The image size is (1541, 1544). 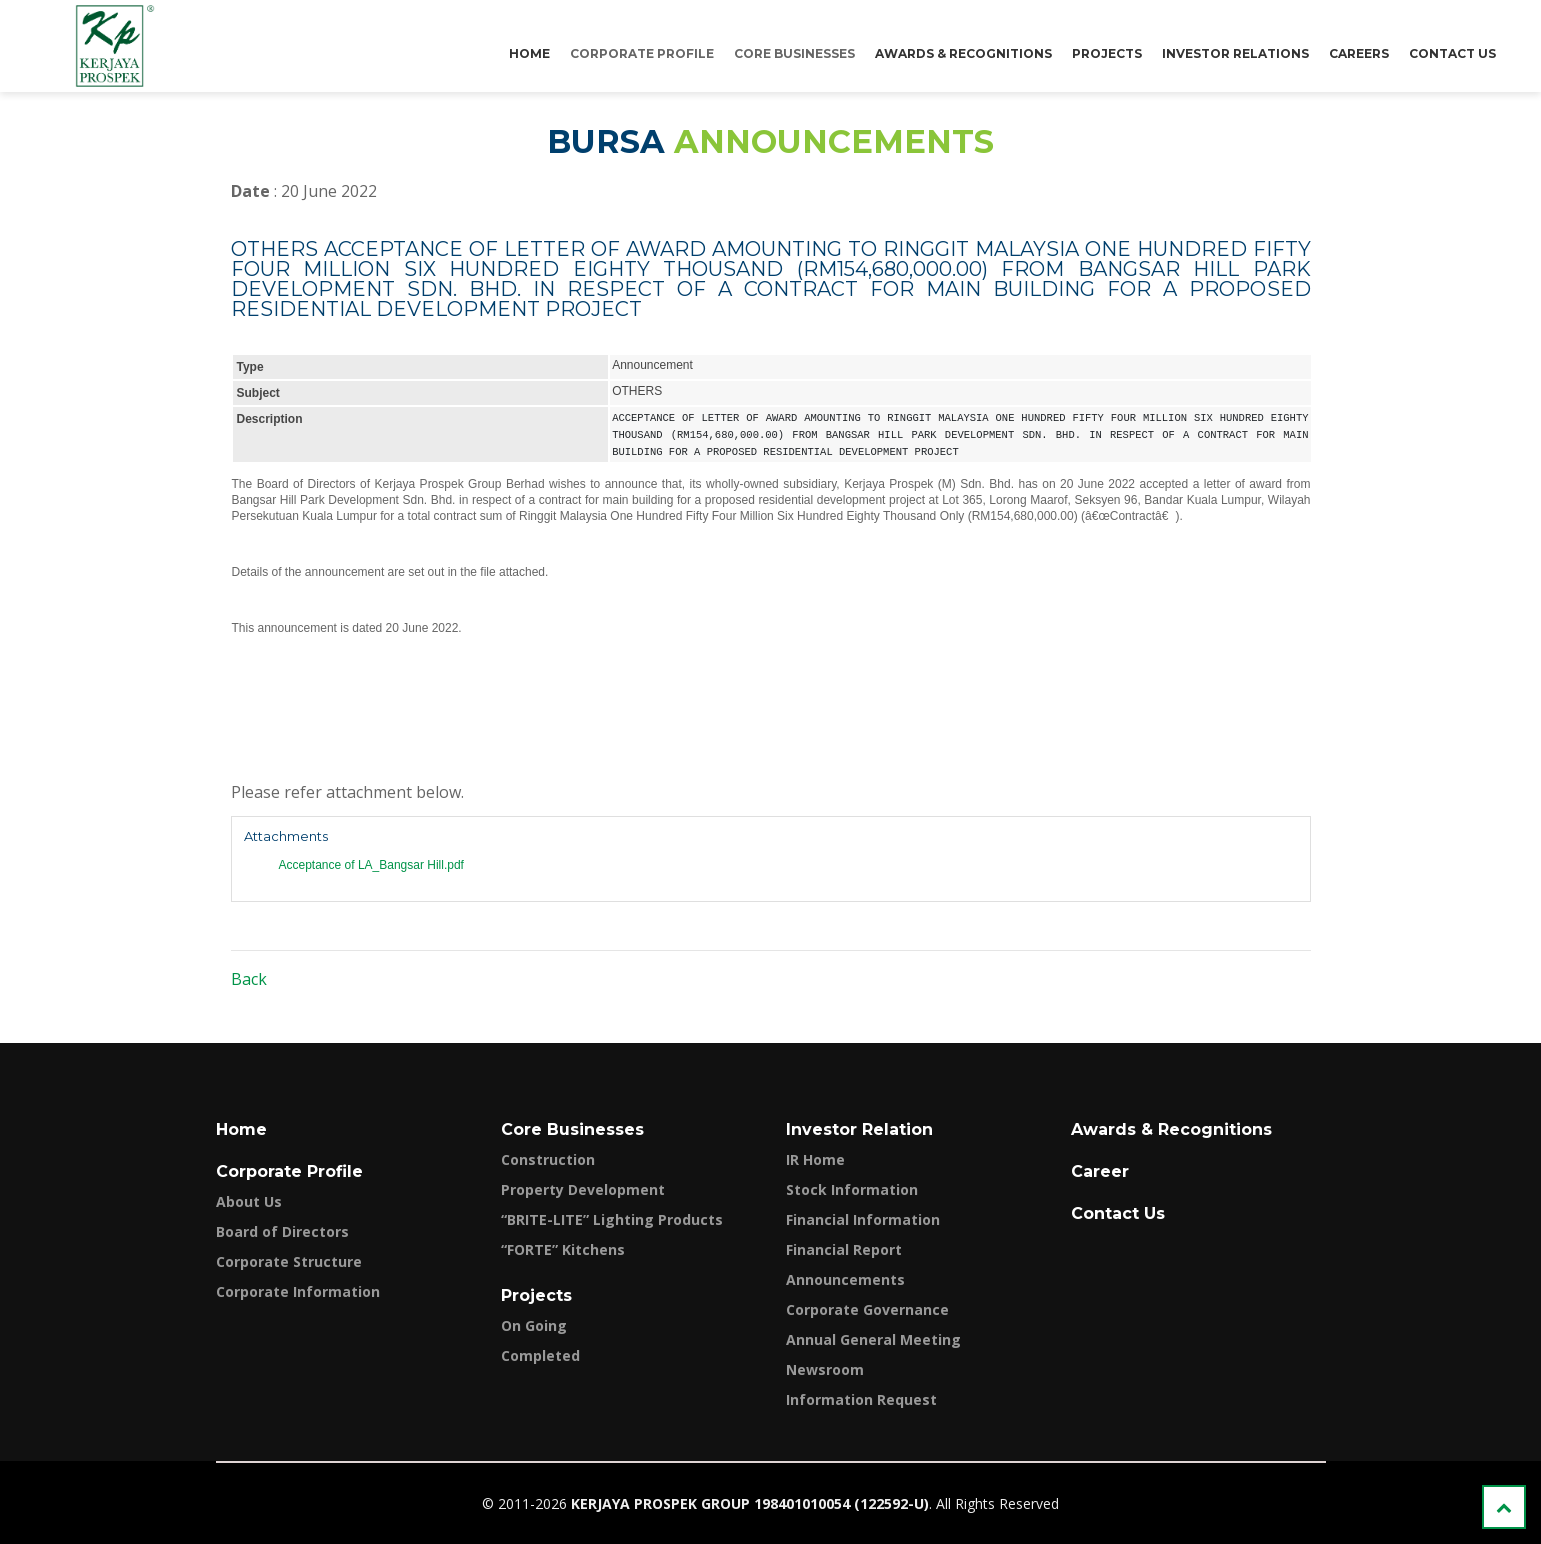 What do you see at coordinates (529, 53) in the screenshot?
I see `Home` at bounding box center [529, 53].